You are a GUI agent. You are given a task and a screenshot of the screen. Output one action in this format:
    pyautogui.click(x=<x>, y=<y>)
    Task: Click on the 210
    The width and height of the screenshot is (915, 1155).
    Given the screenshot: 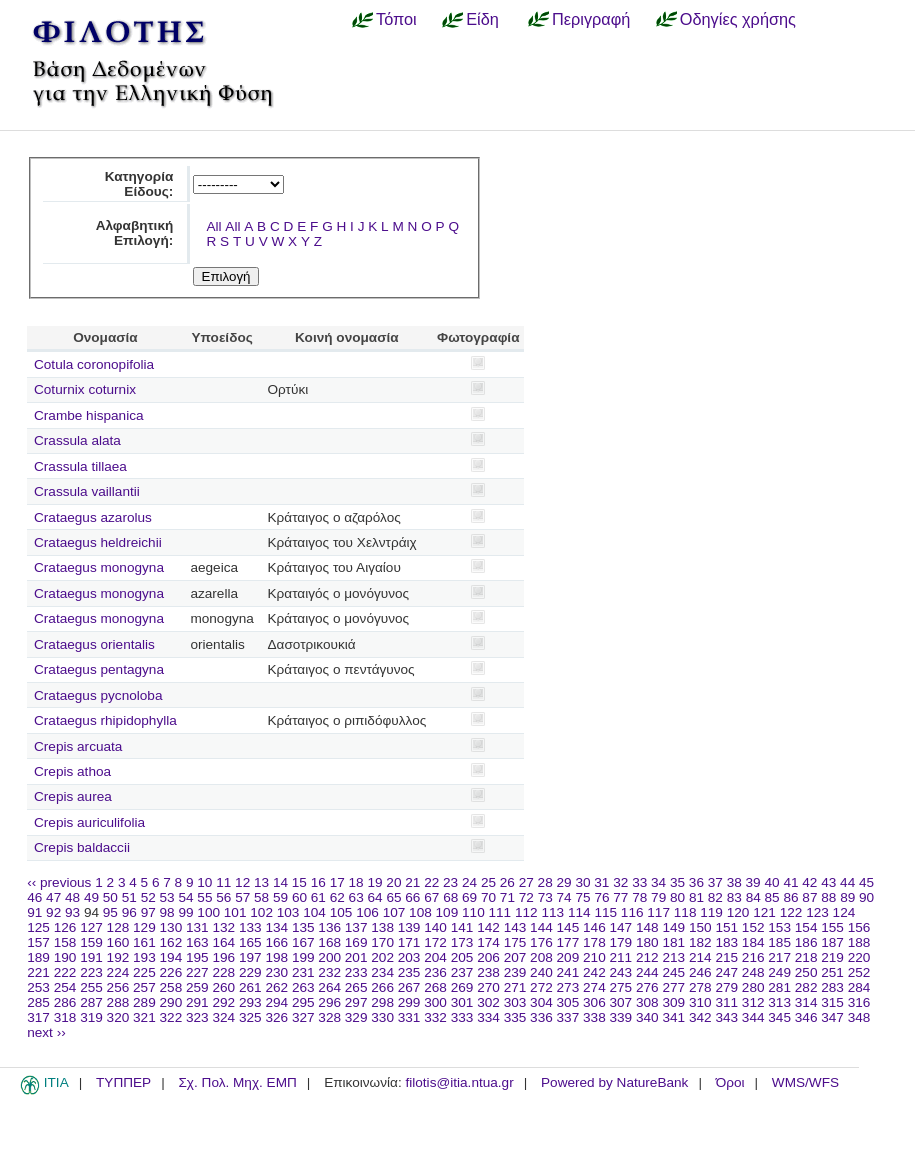 What is the action you would take?
    pyautogui.click(x=594, y=957)
    